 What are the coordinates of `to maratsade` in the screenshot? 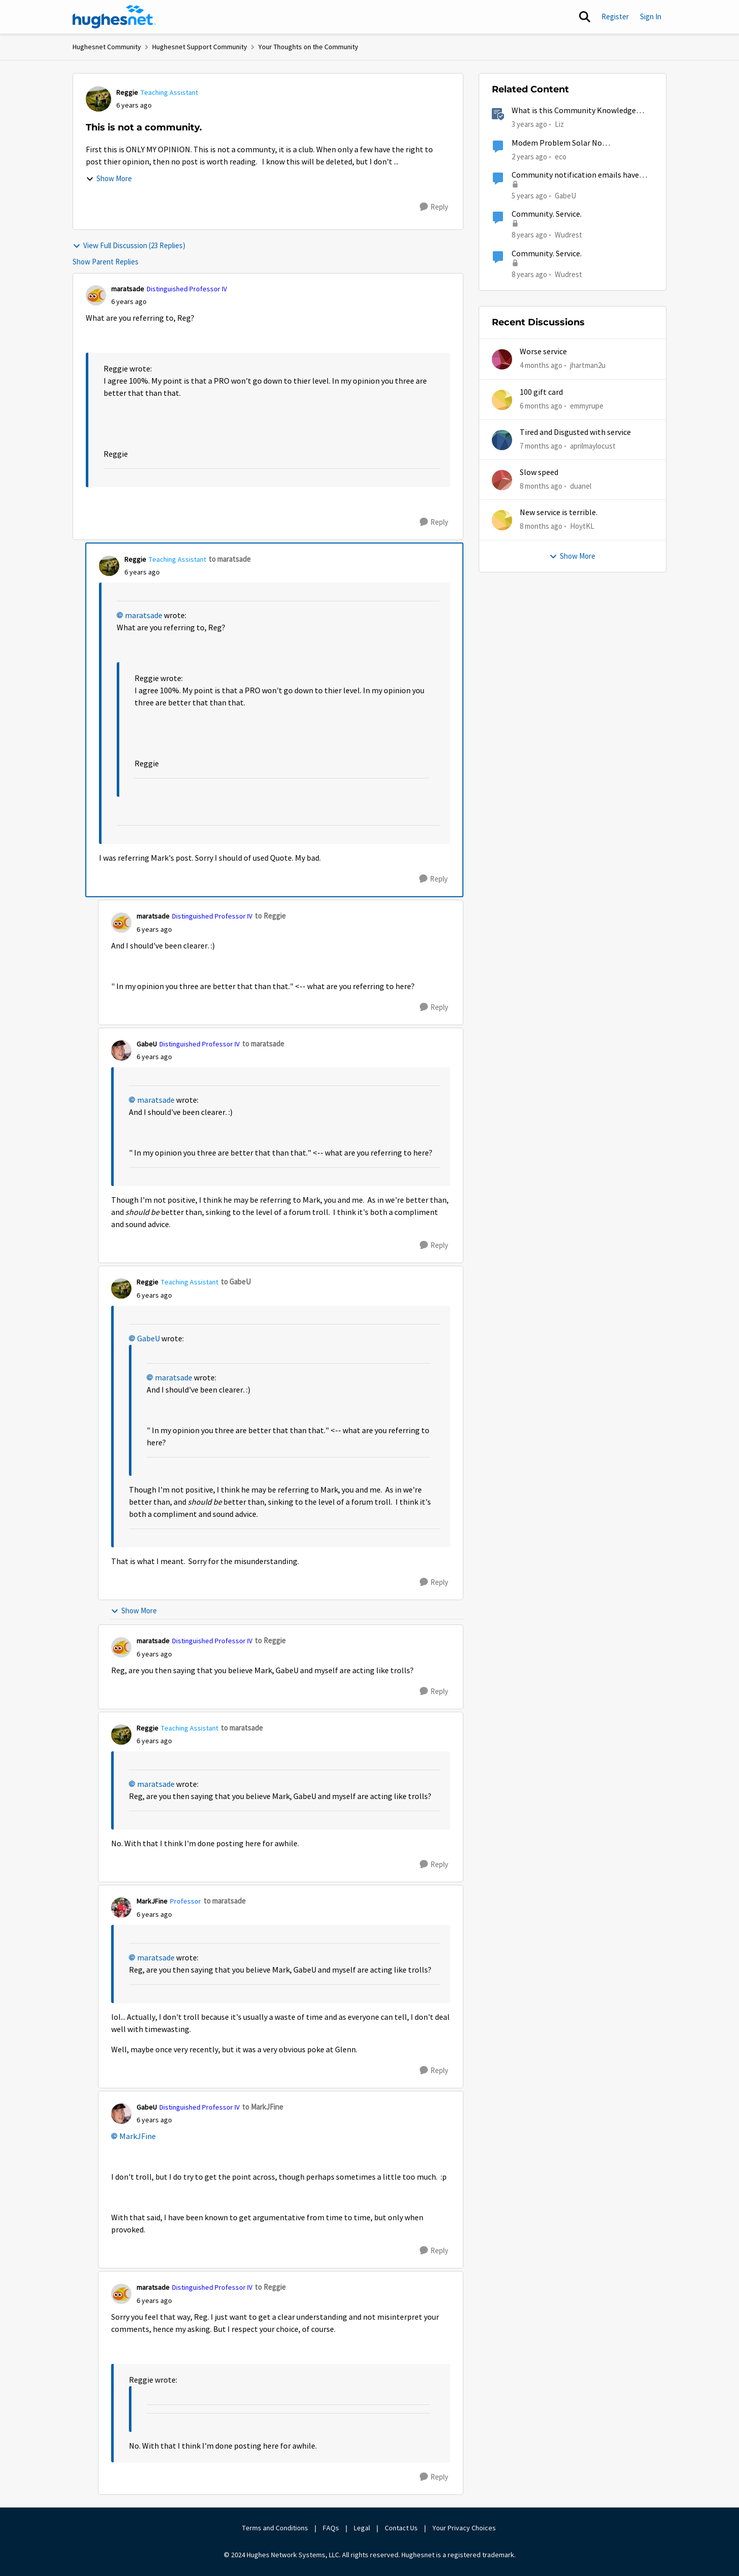 It's located at (230, 559).